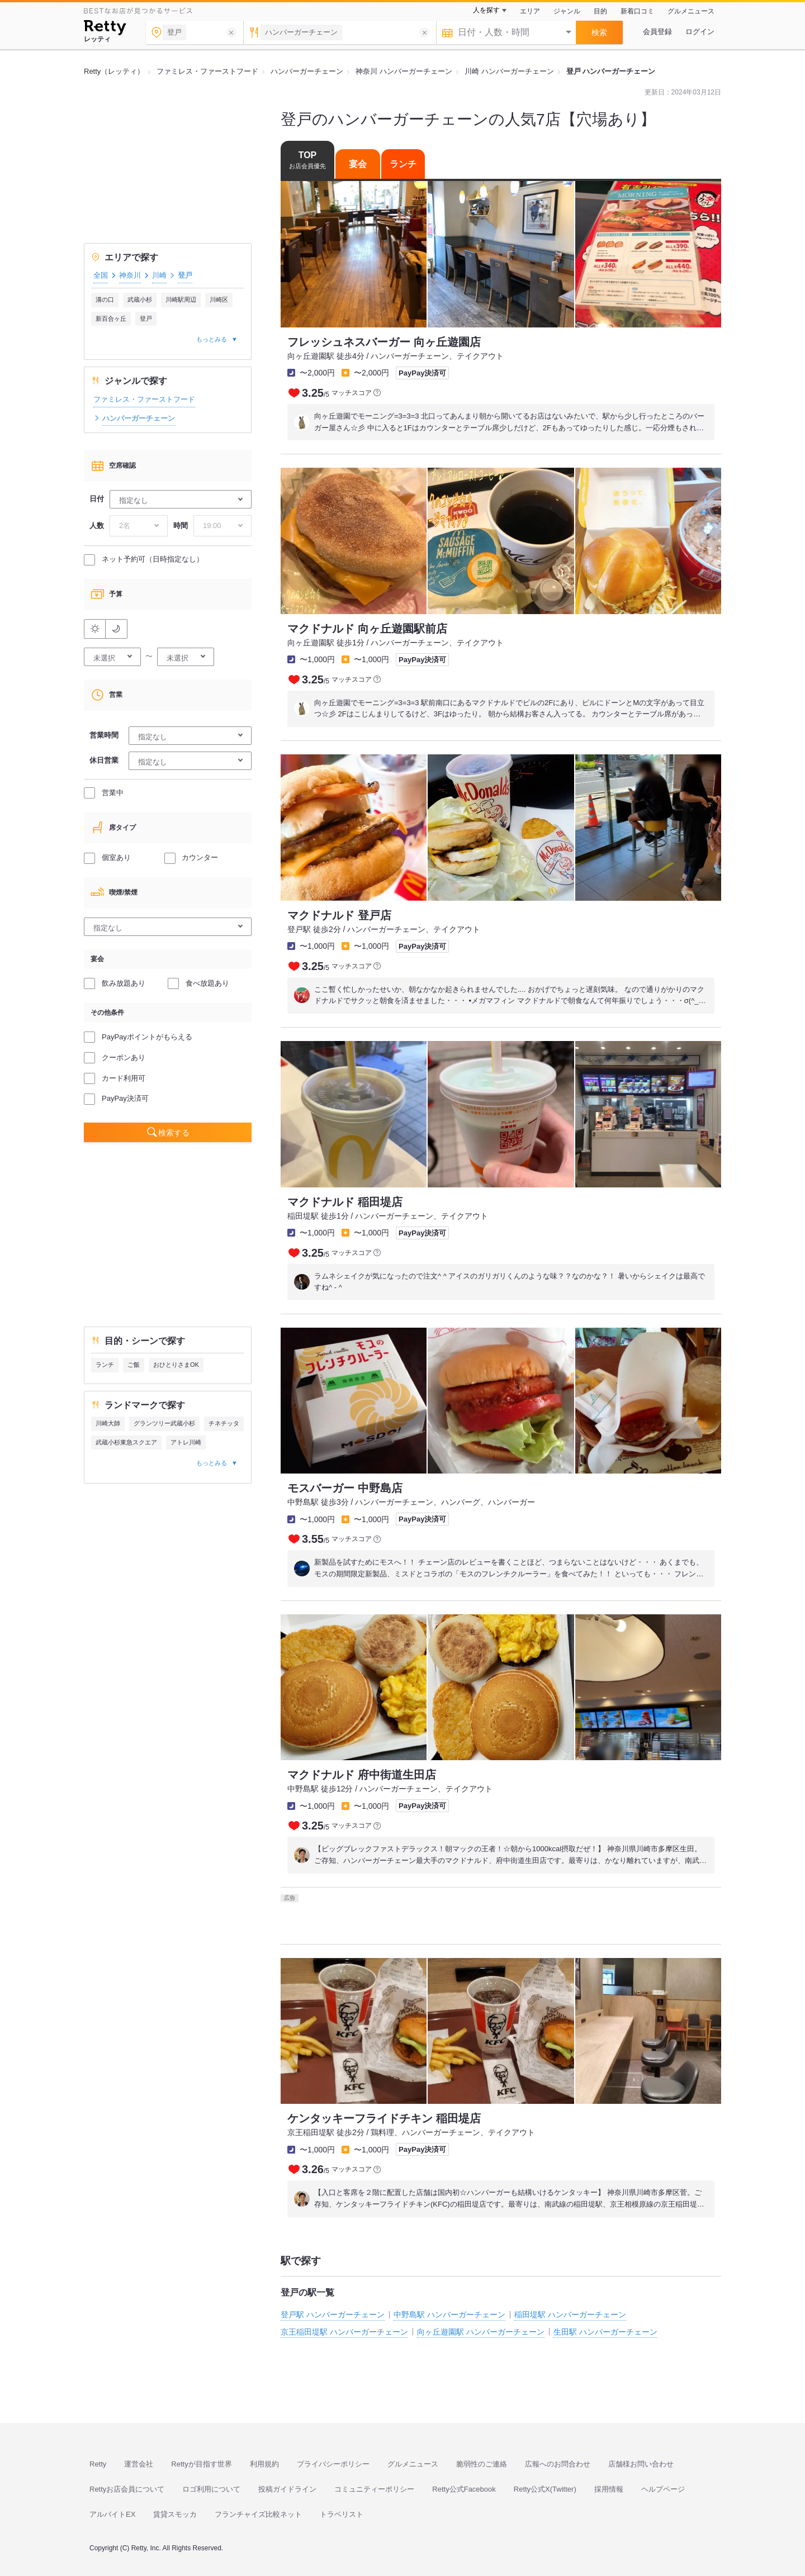 This screenshot has width=805, height=2576. What do you see at coordinates (374, 2489) in the screenshot?
I see `コミュニティーポリシー` at bounding box center [374, 2489].